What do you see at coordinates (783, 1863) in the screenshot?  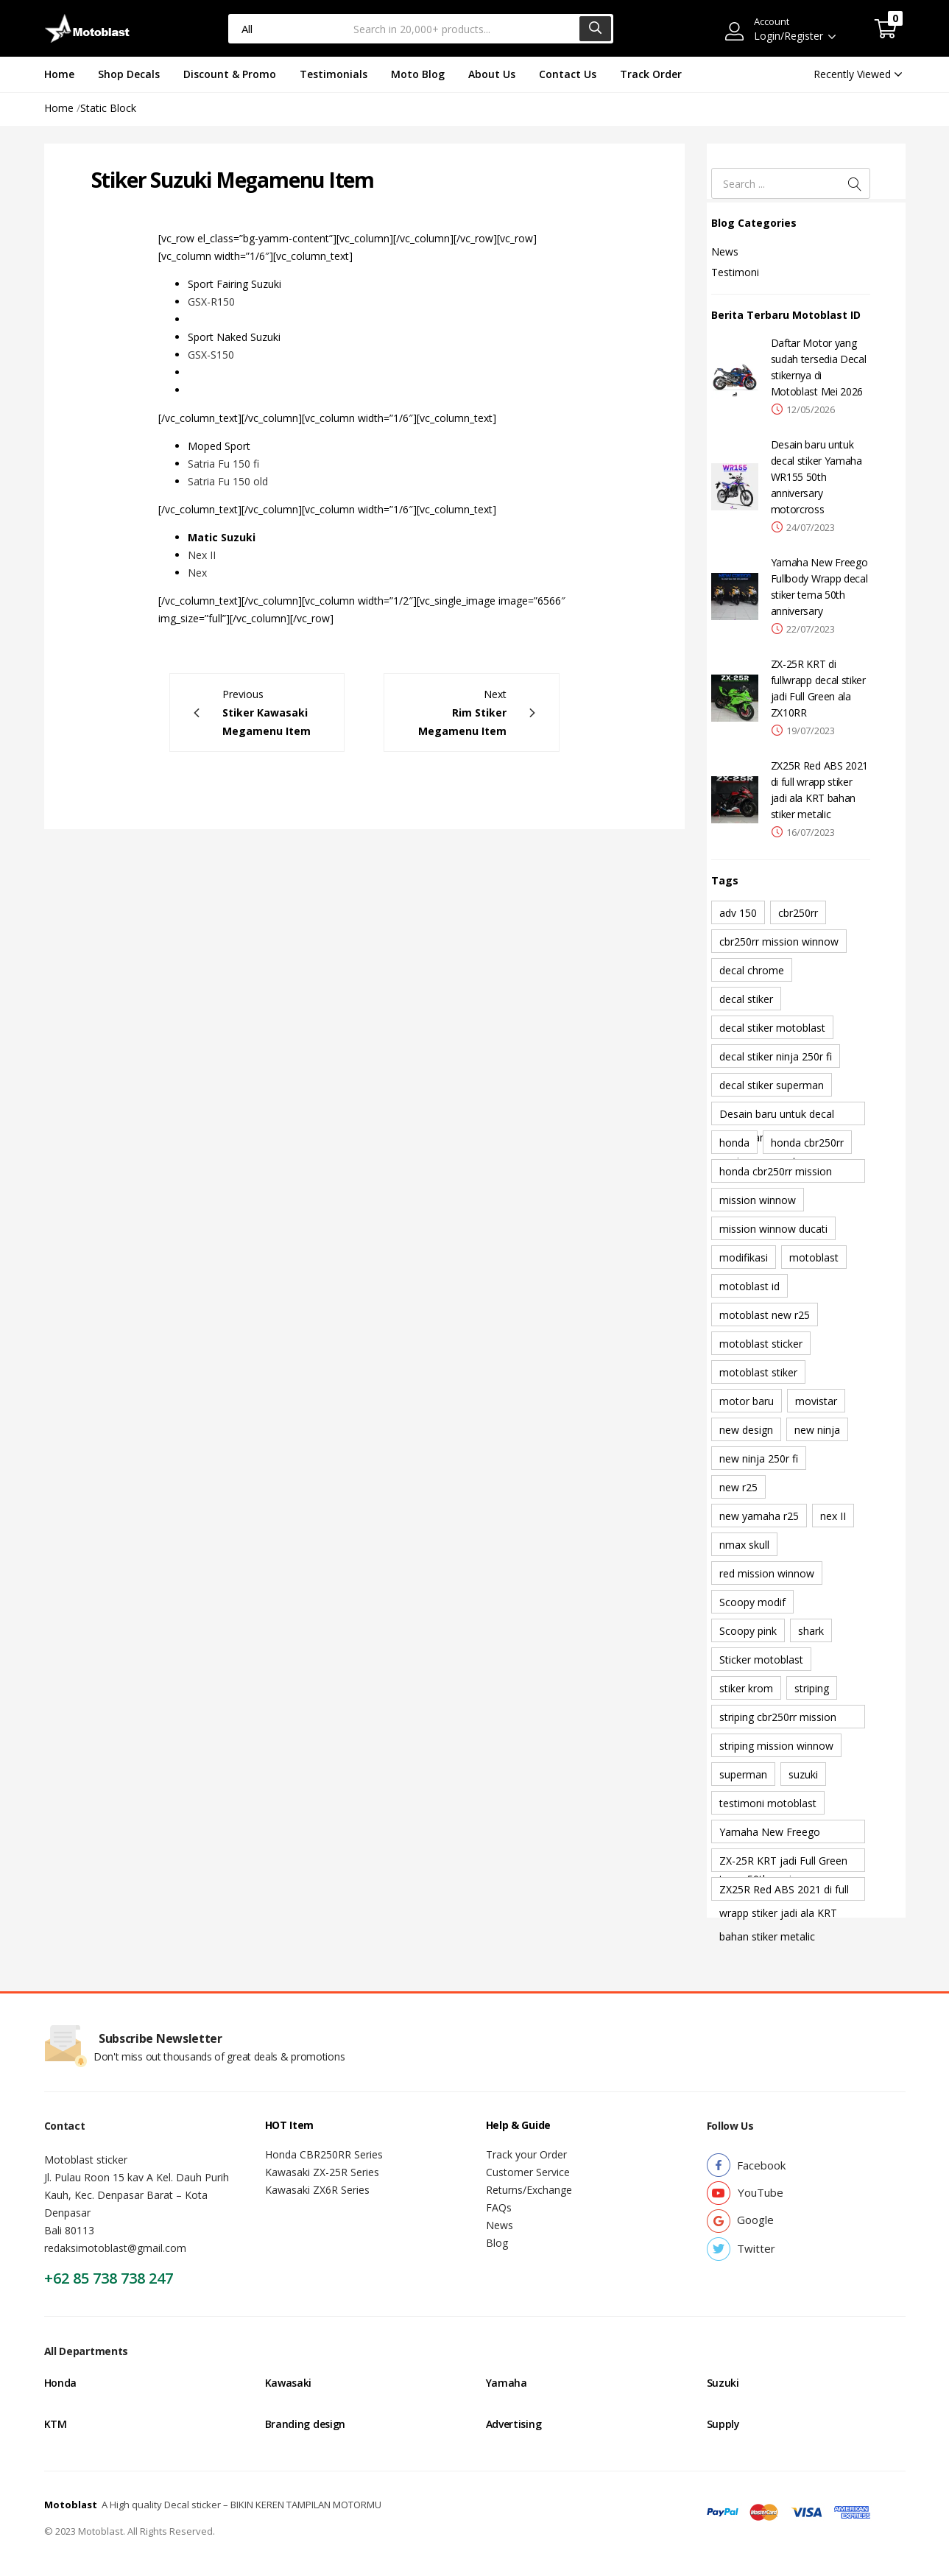 I see `ZX-25R KRT jadi Full Green ala ZX10RR [ZX-25R KRT jadi Full Green ala ZX10RR (1 item)]` at bounding box center [783, 1863].